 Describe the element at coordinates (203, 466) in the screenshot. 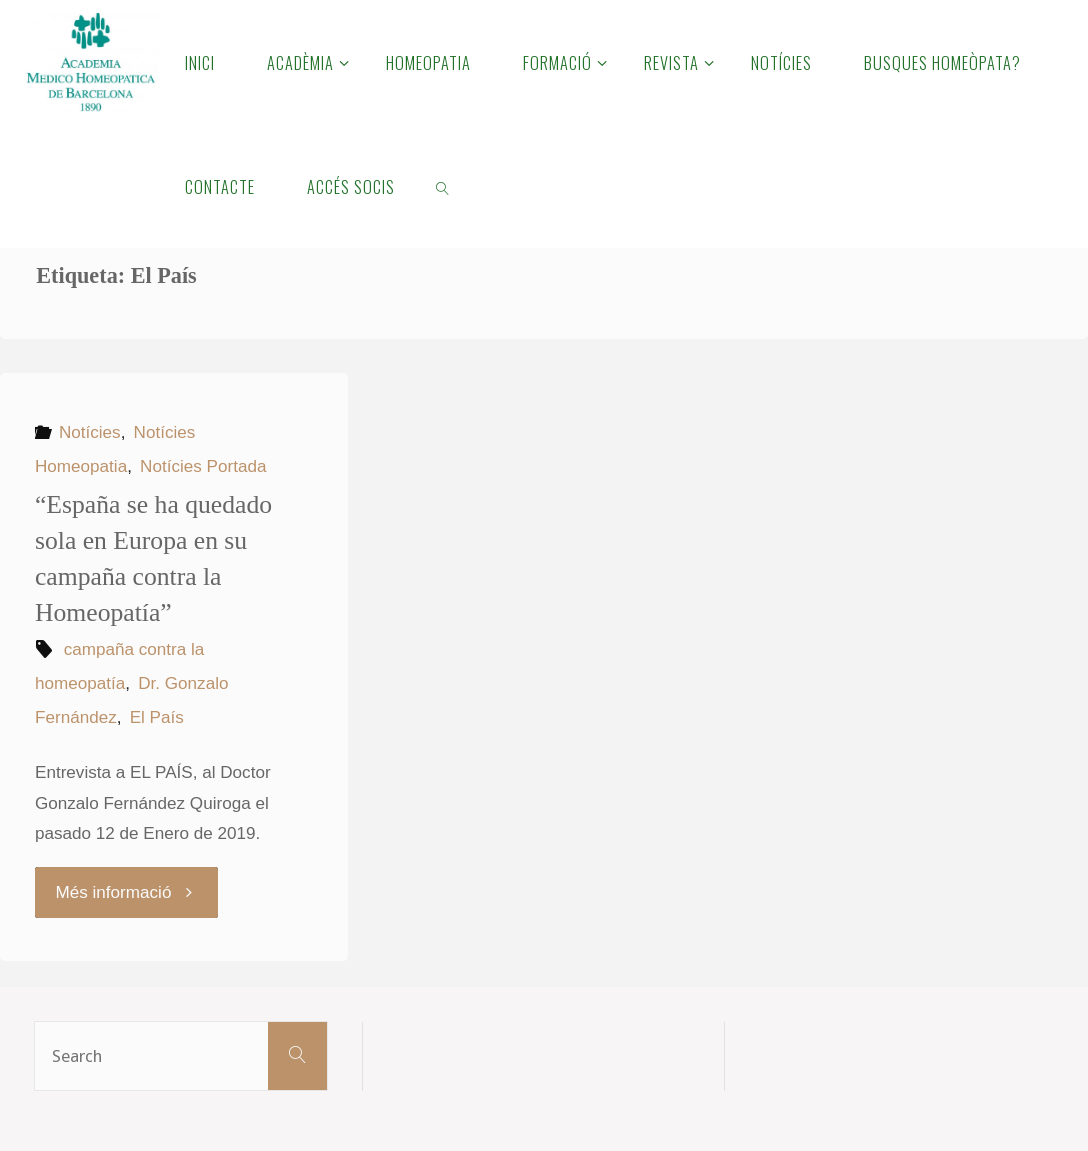

I see `Notícies Portada` at that location.